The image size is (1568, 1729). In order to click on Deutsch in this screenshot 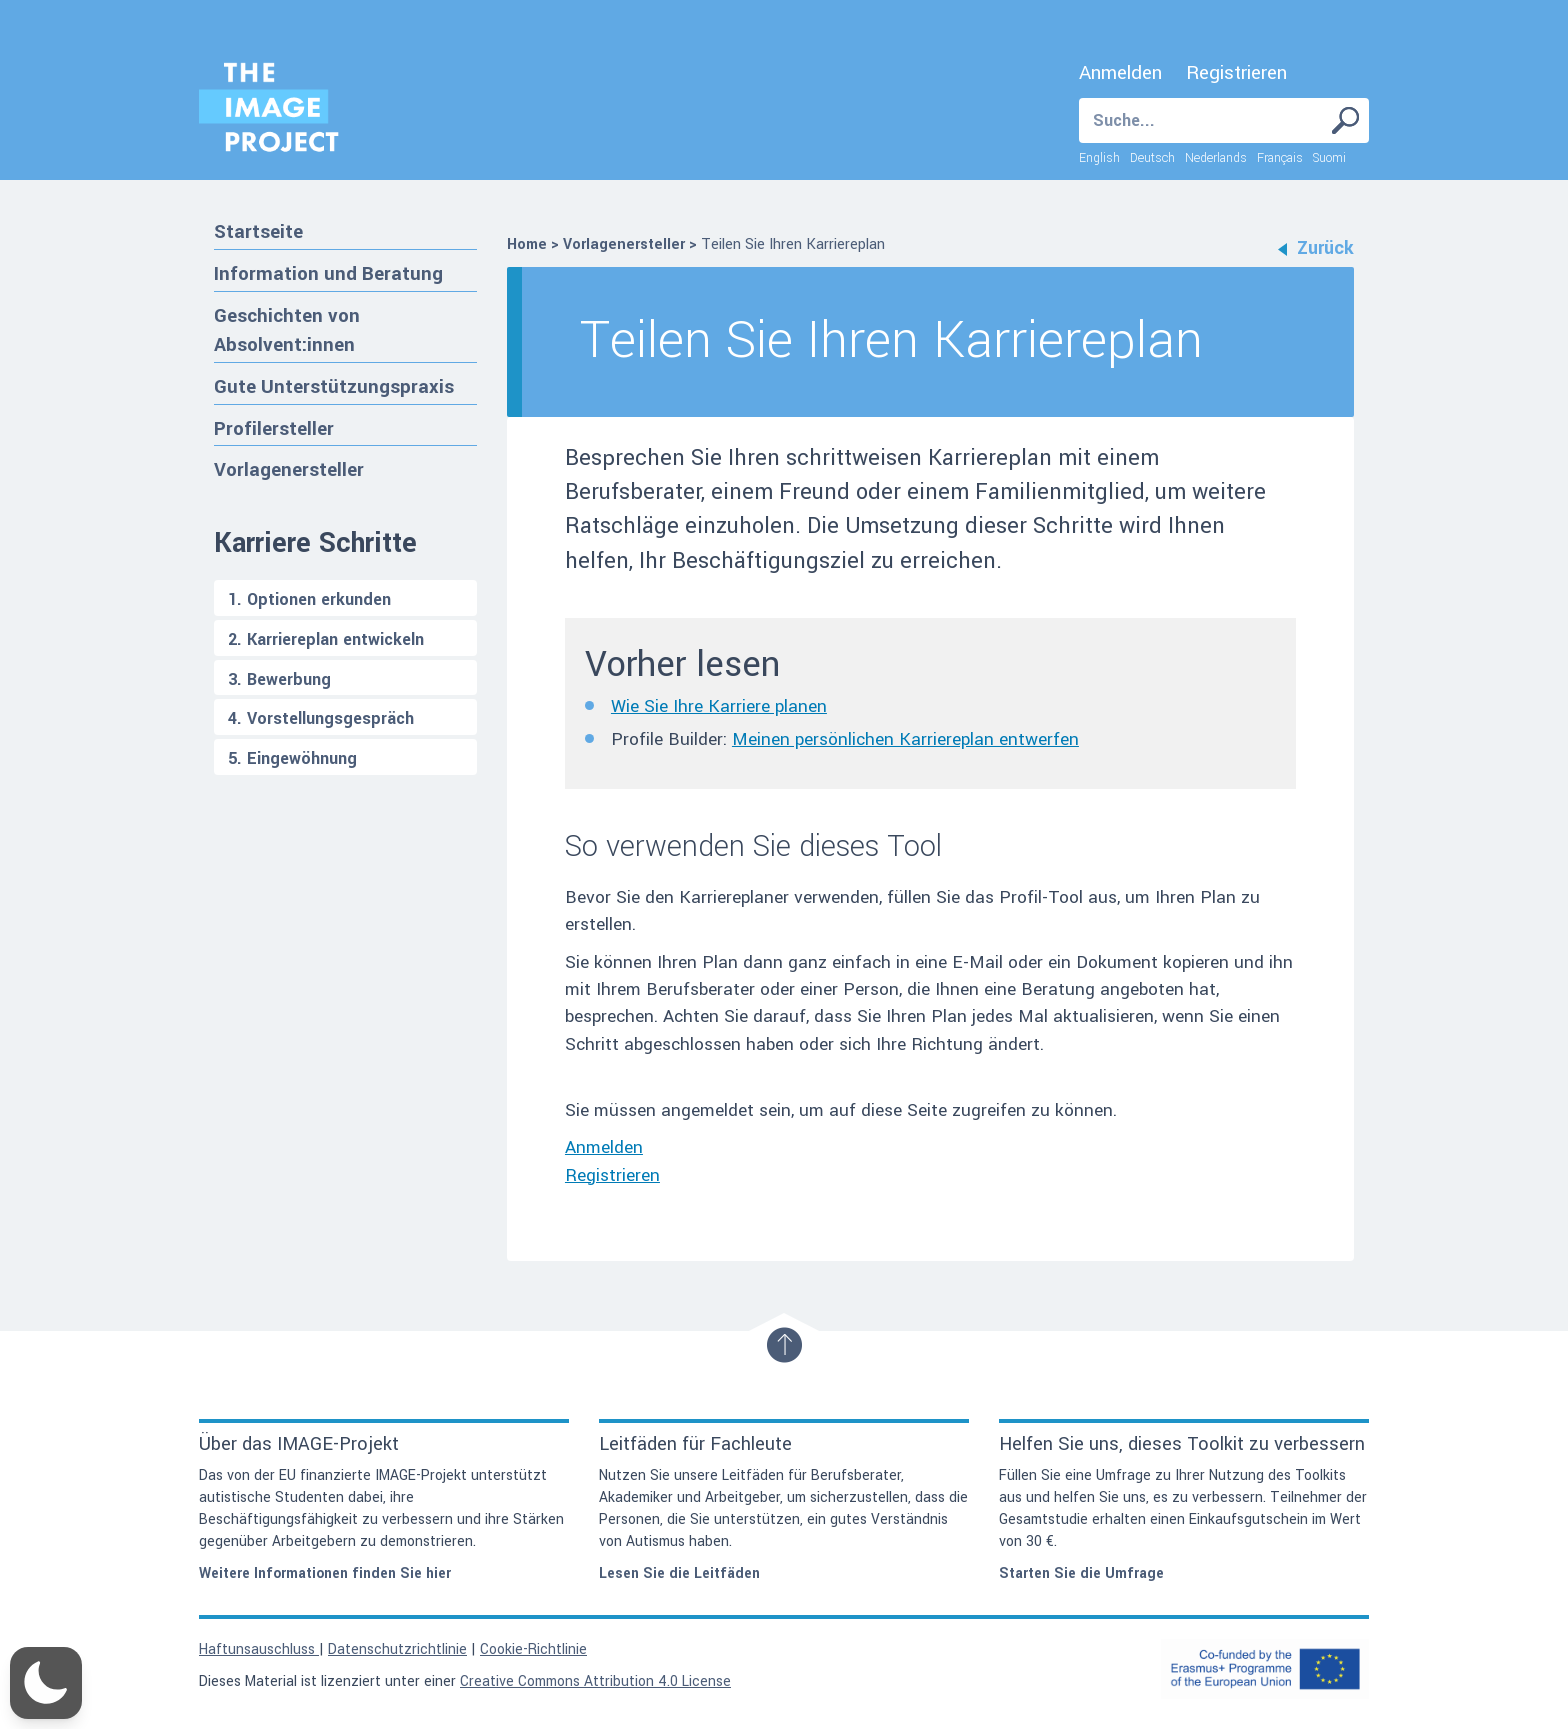, I will do `click(1152, 158)`.